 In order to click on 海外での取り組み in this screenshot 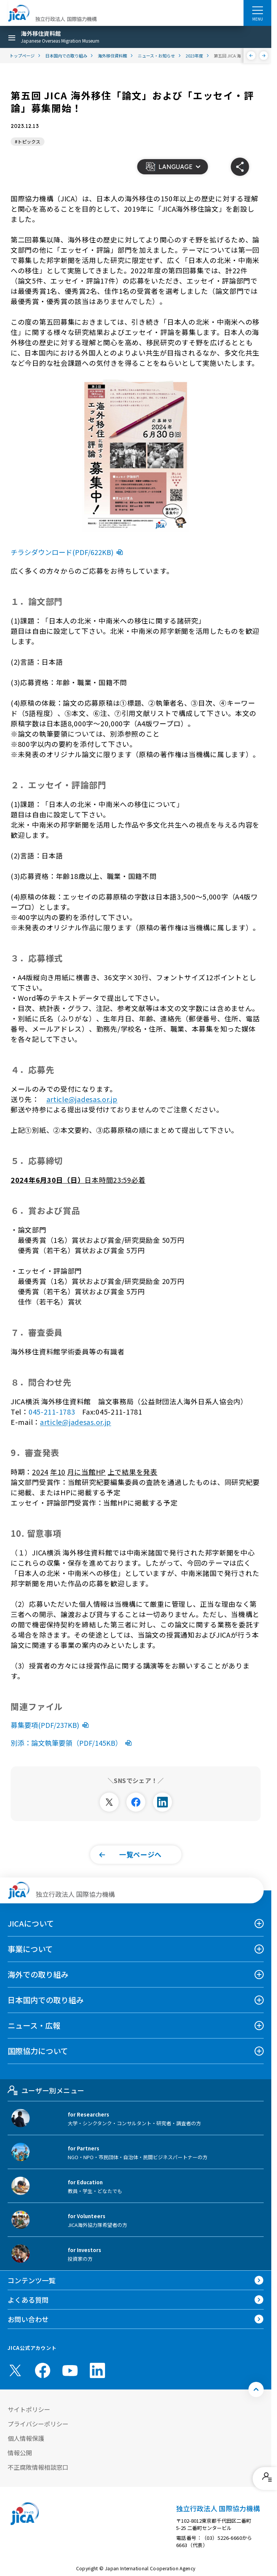, I will do `click(38, 1974)`.